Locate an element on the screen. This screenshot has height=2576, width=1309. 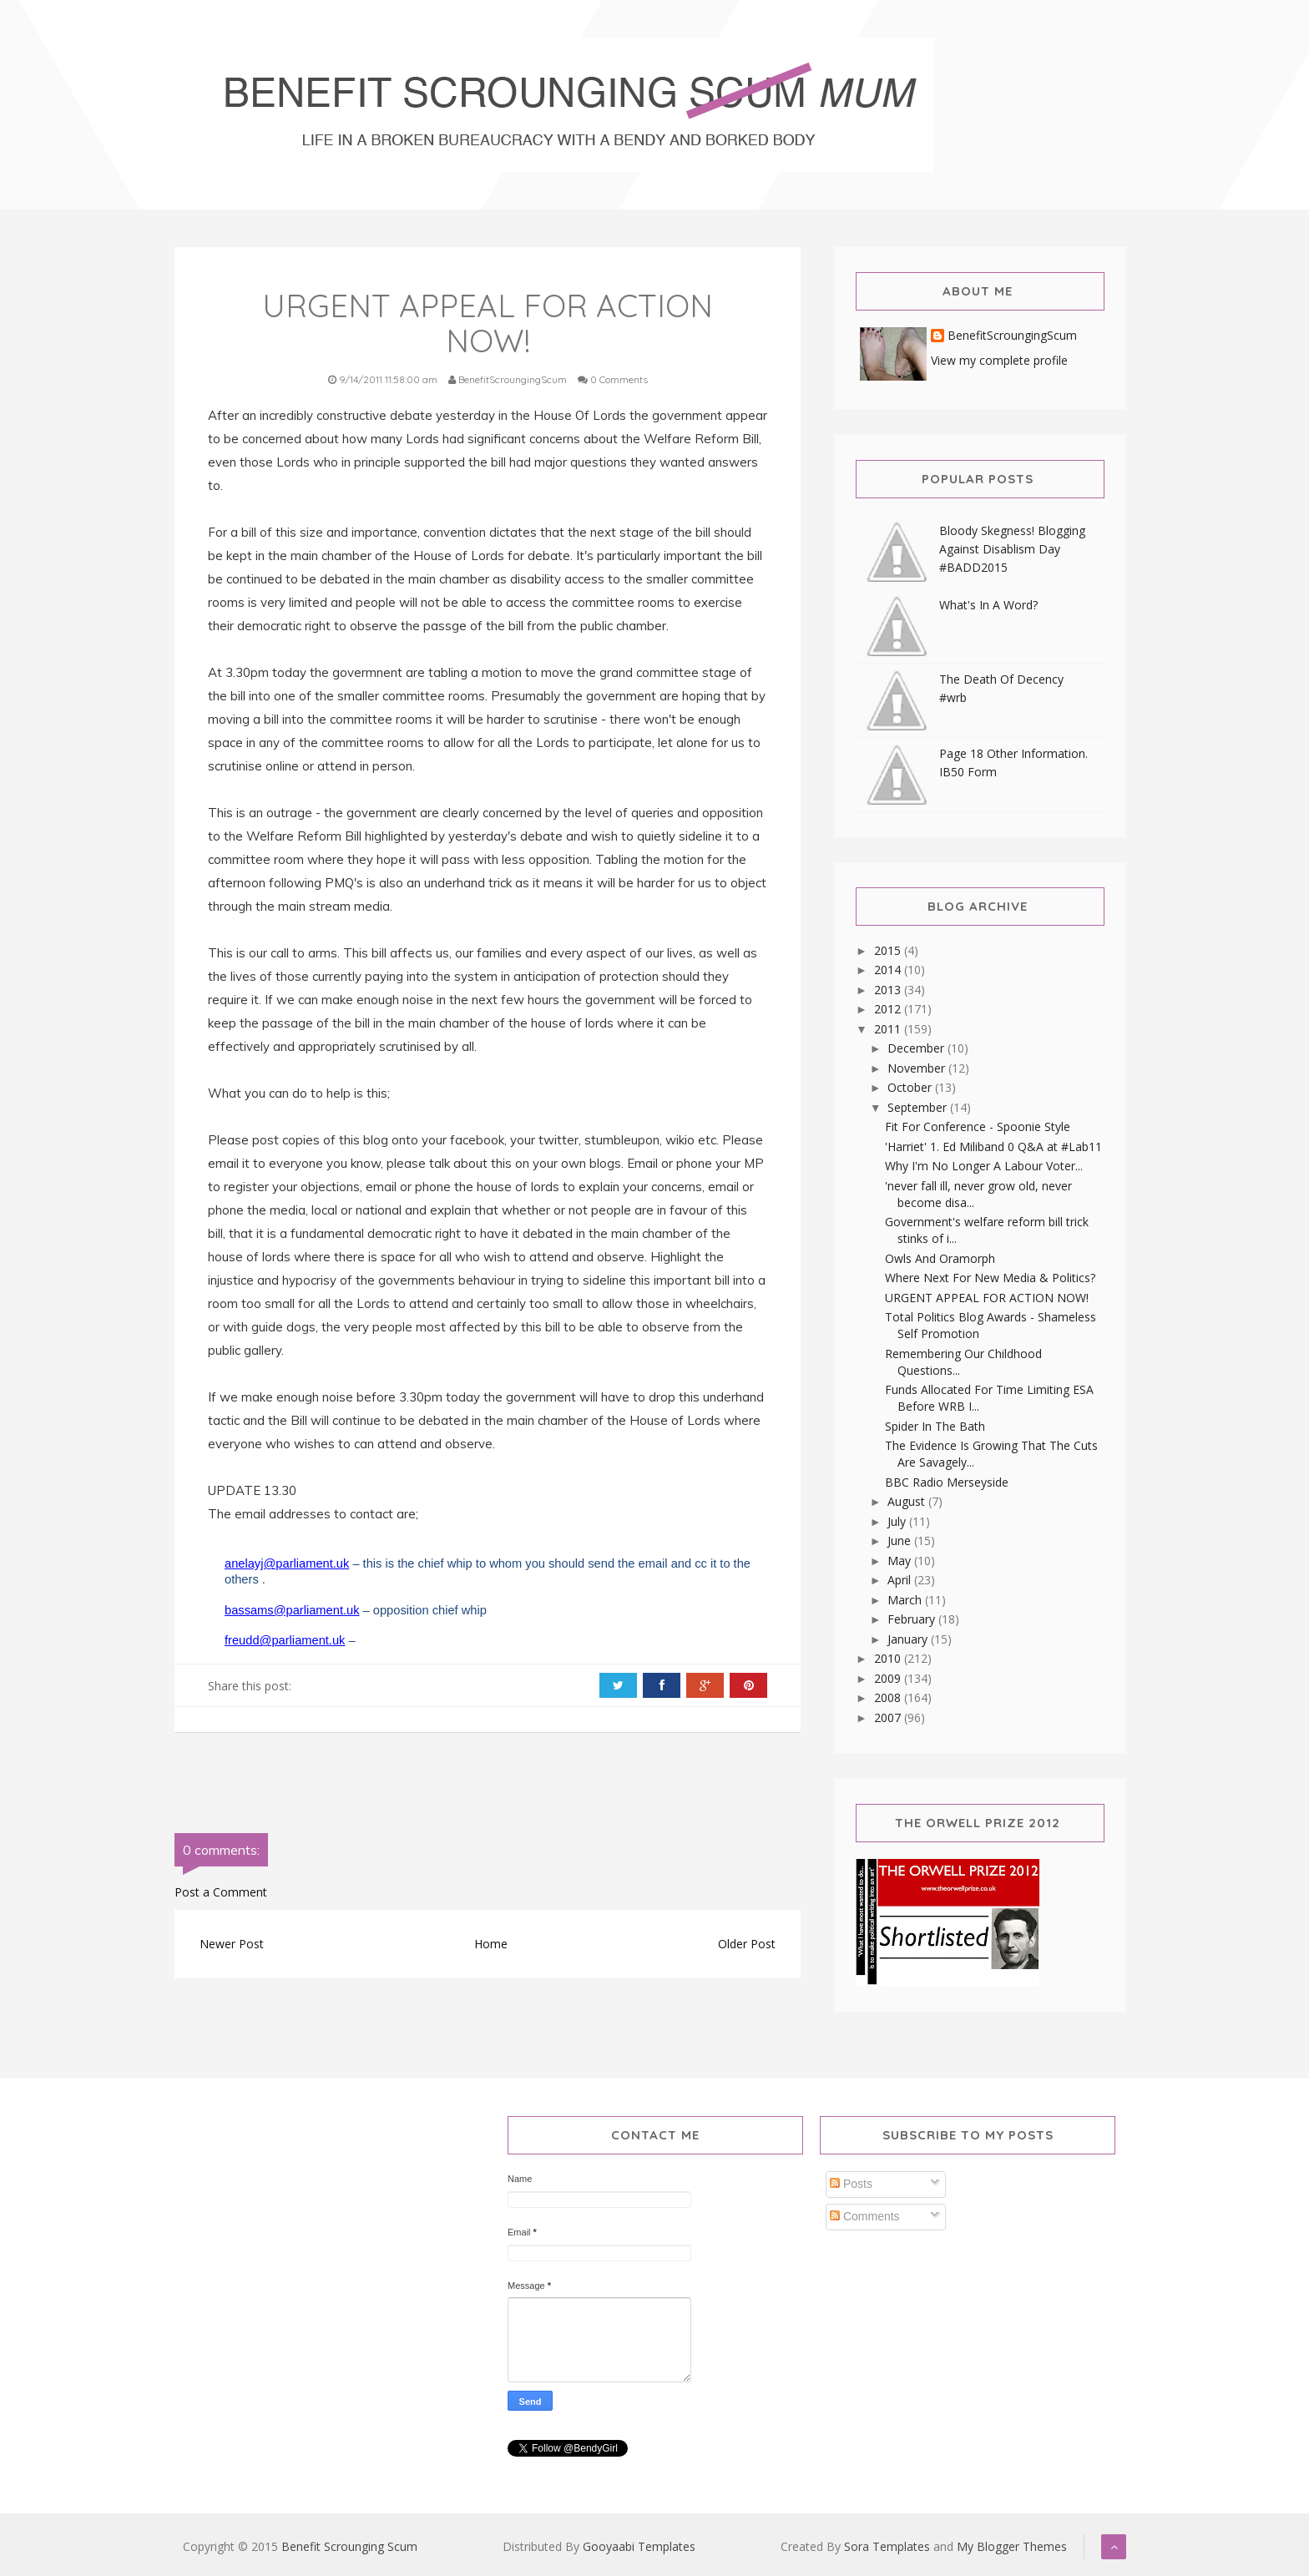
2015 is located at coordinates (889, 950).